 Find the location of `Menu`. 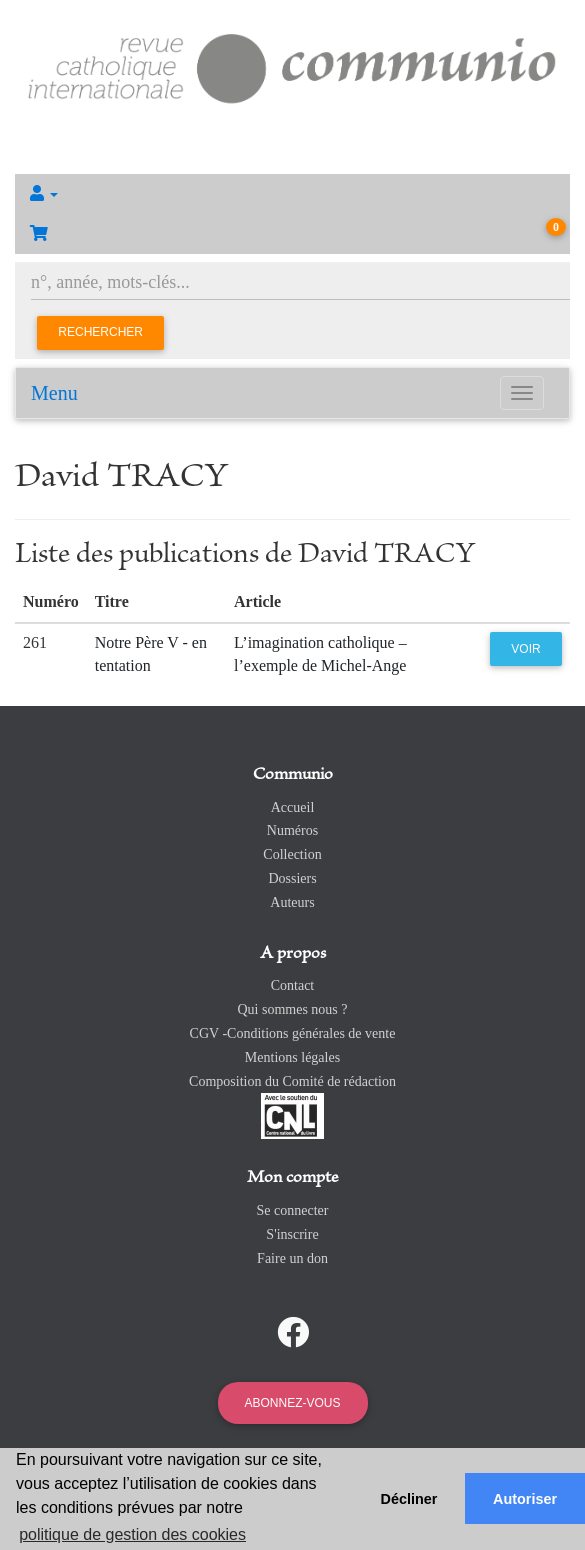

Menu is located at coordinates (54, 393).